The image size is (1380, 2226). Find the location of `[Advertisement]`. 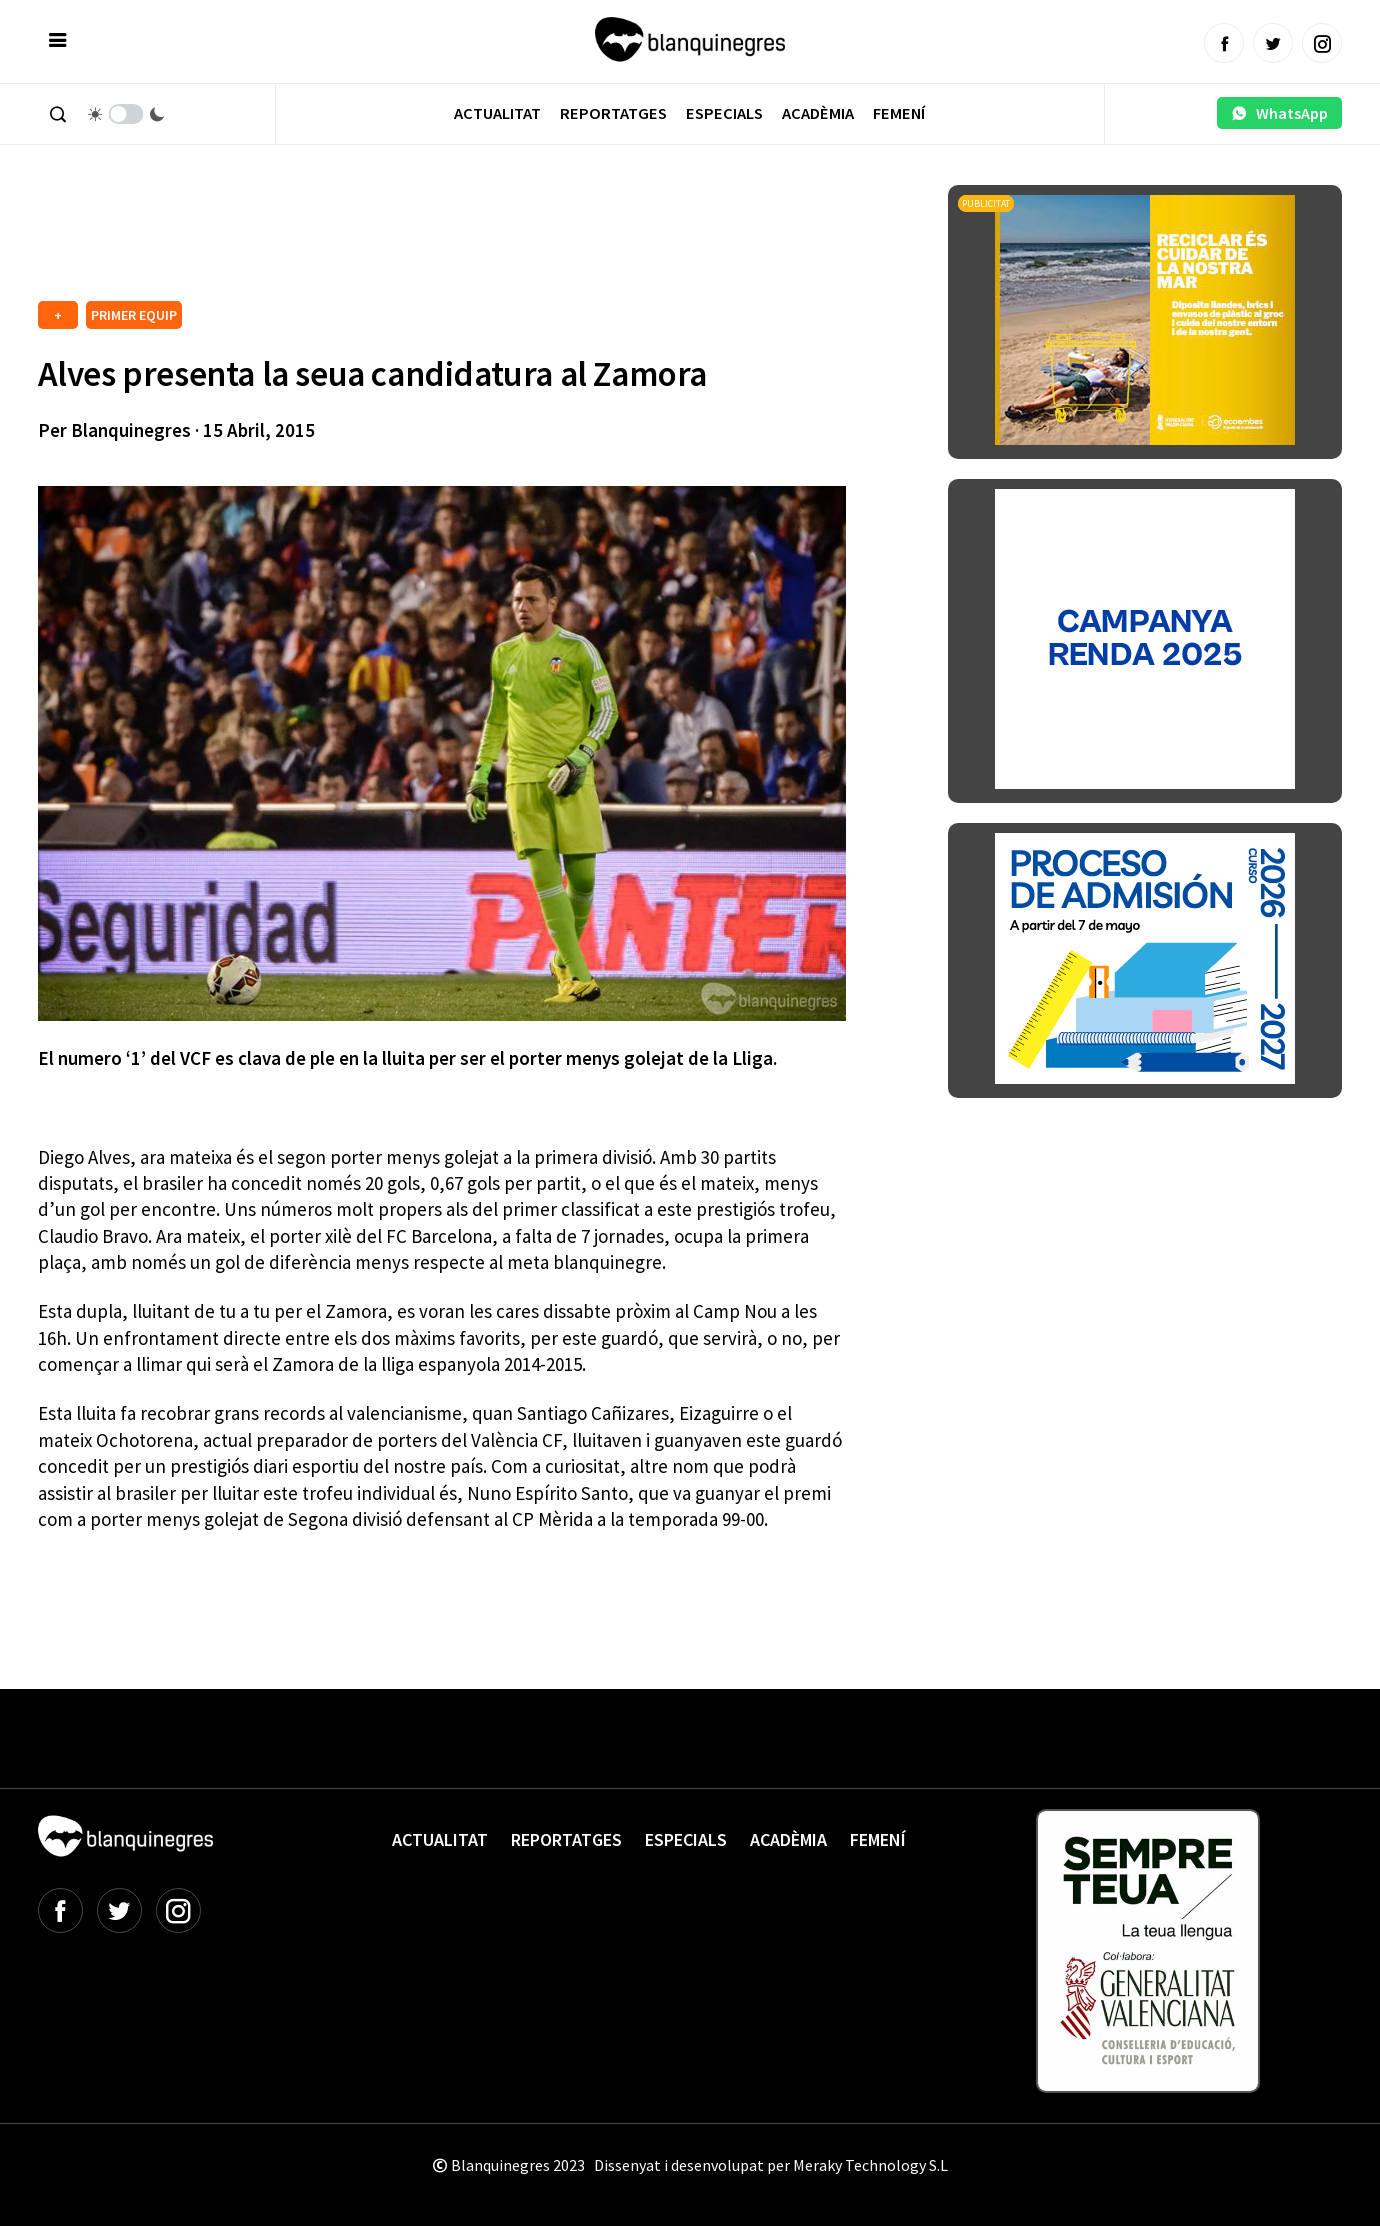

[Advertisement] is located at coordinates (402, 240).